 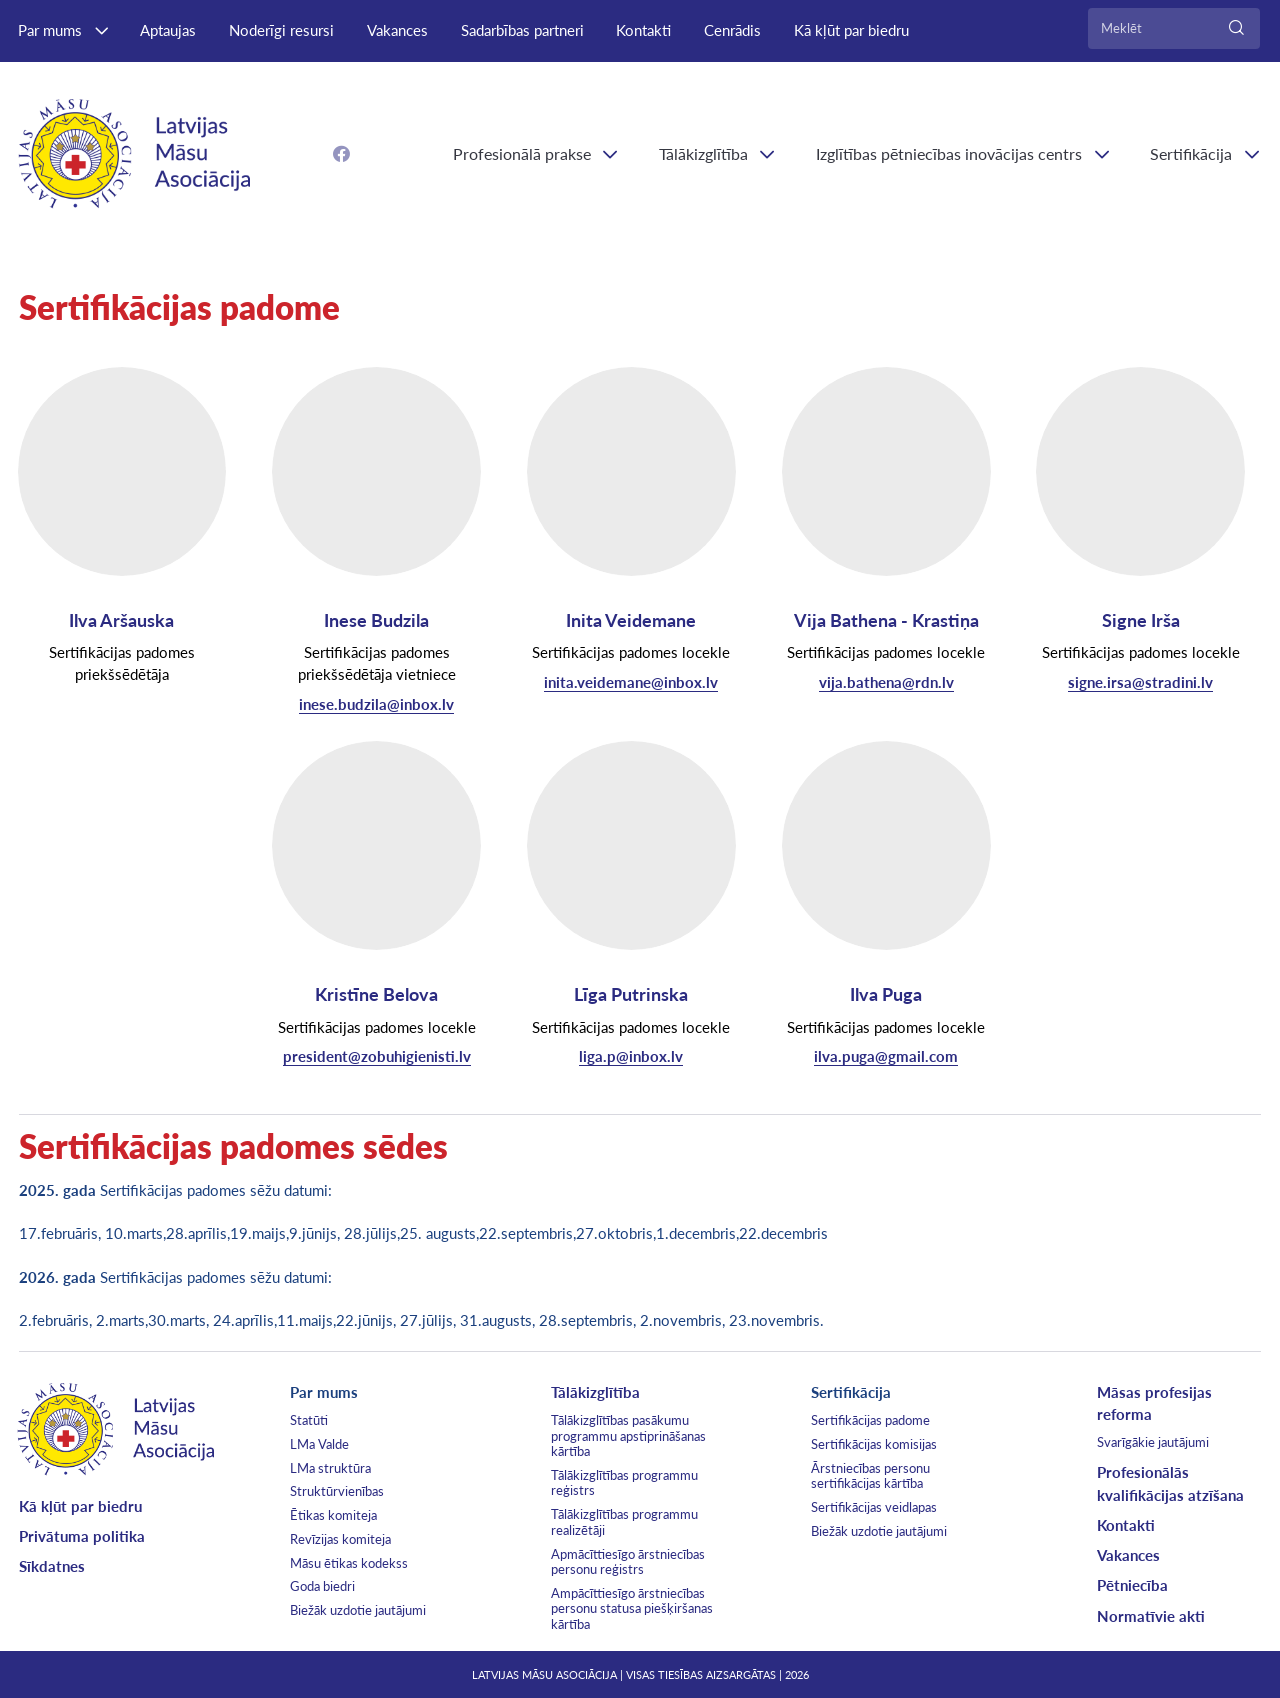 I want to click on Par mums, so click(x=50, y=30).